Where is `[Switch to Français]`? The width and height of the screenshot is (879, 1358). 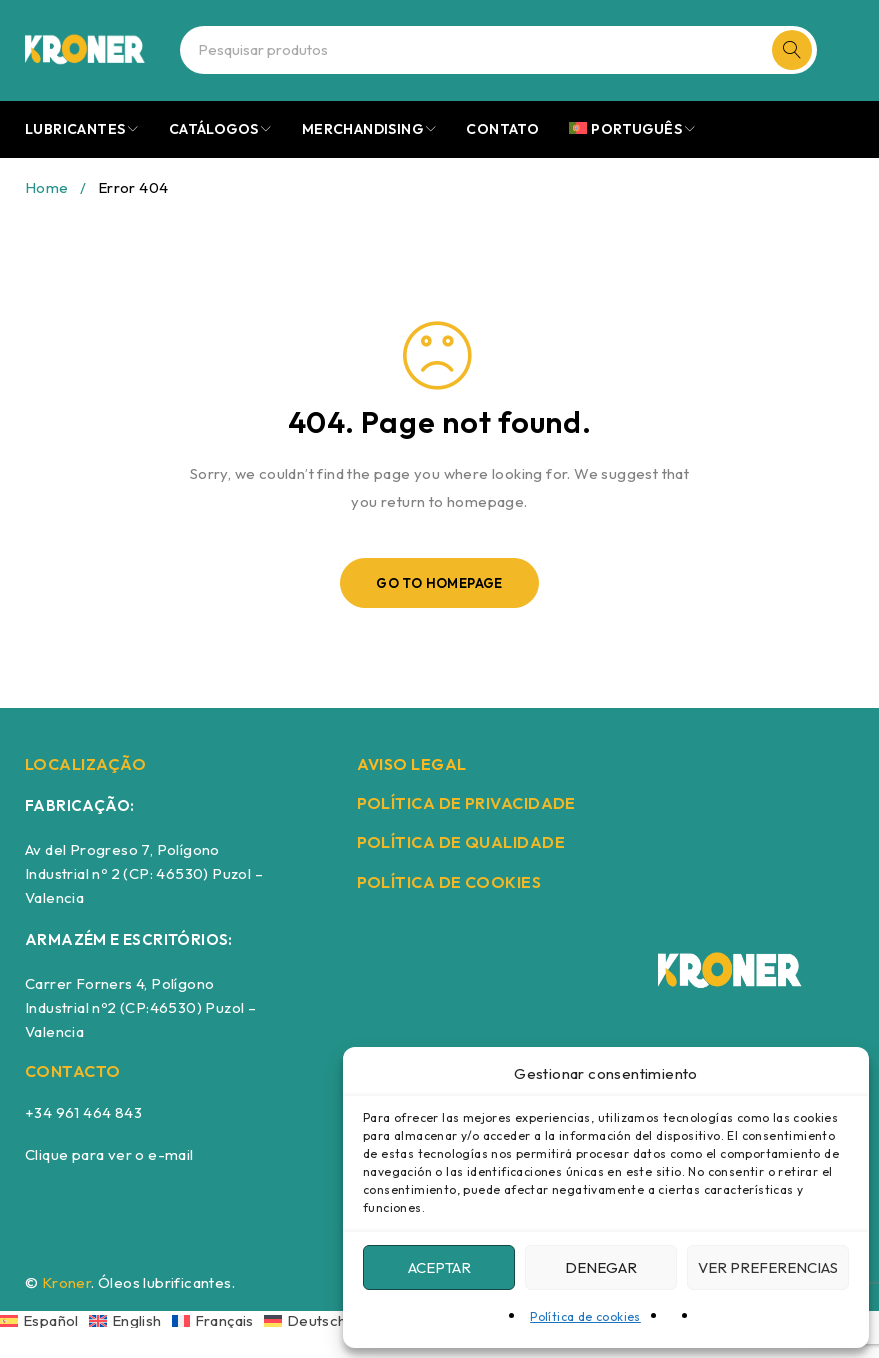 [Switch to Français] is located at coordinates (218, 1319).